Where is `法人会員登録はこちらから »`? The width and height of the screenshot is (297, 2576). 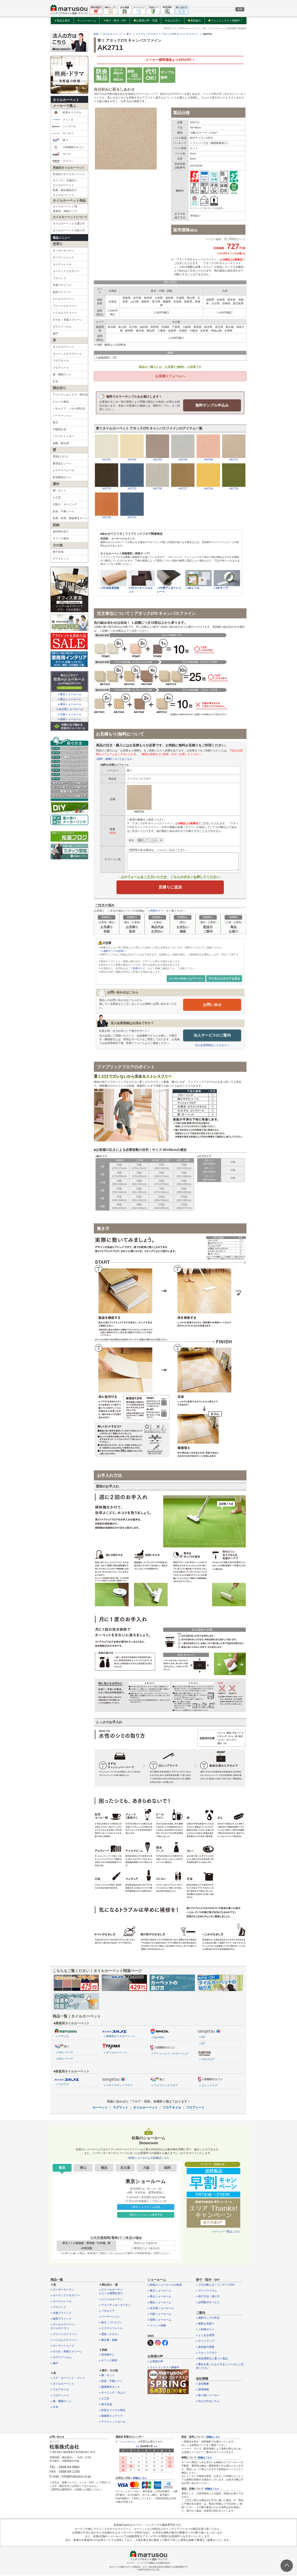
法人会員登録はこちらから » is located at coordinates (212, 1045).